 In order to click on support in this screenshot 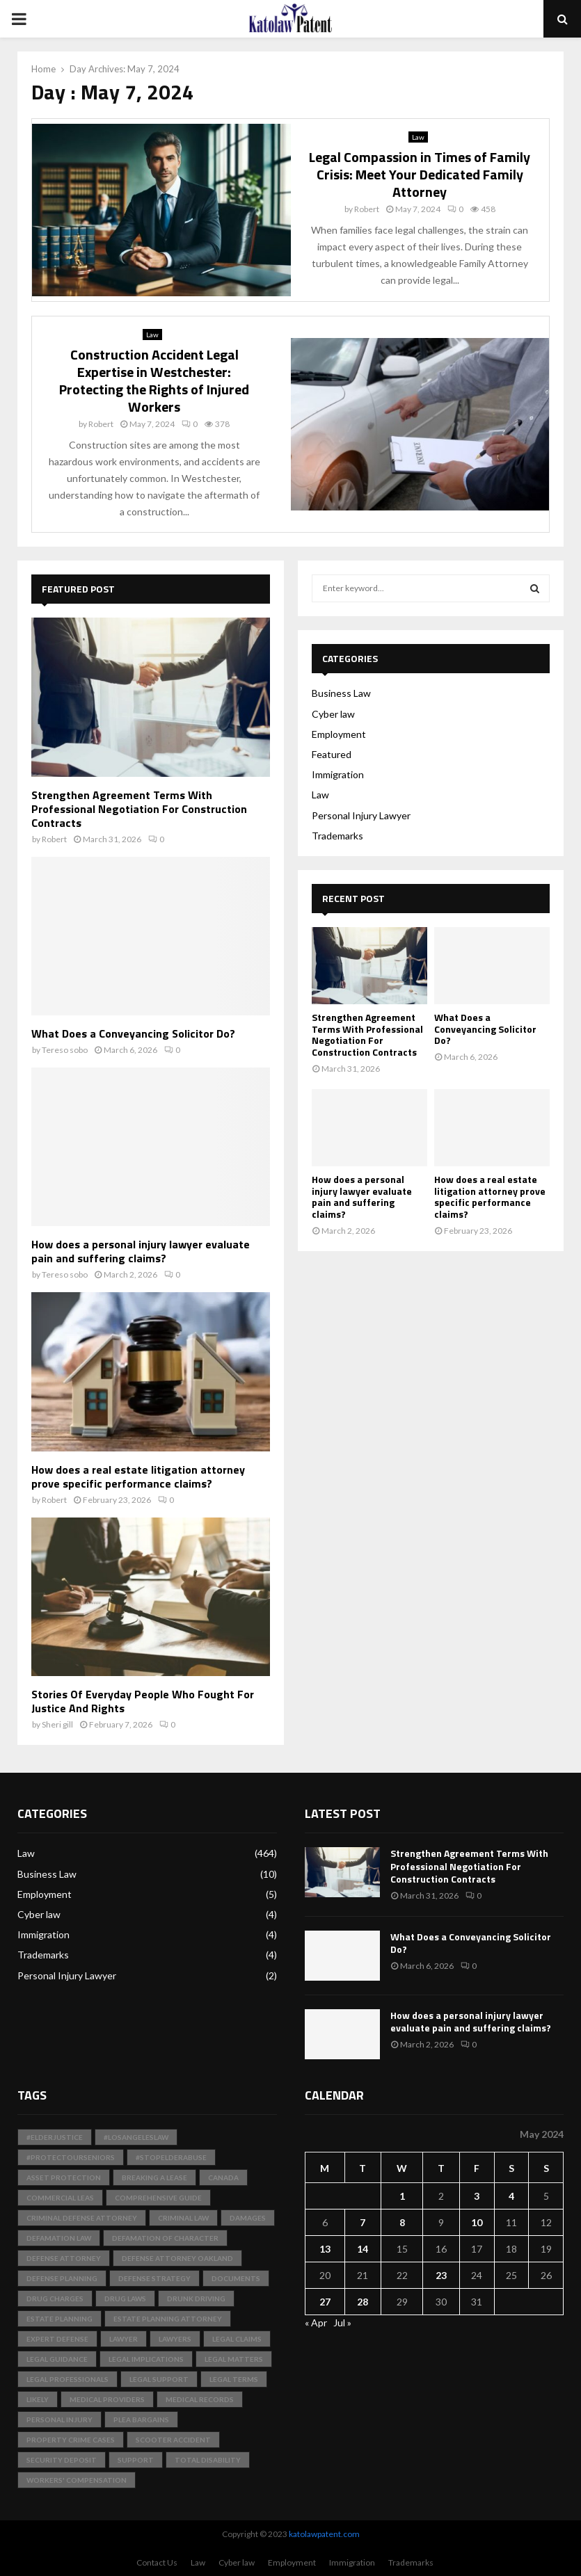, I will do `click(136, 2460)`.